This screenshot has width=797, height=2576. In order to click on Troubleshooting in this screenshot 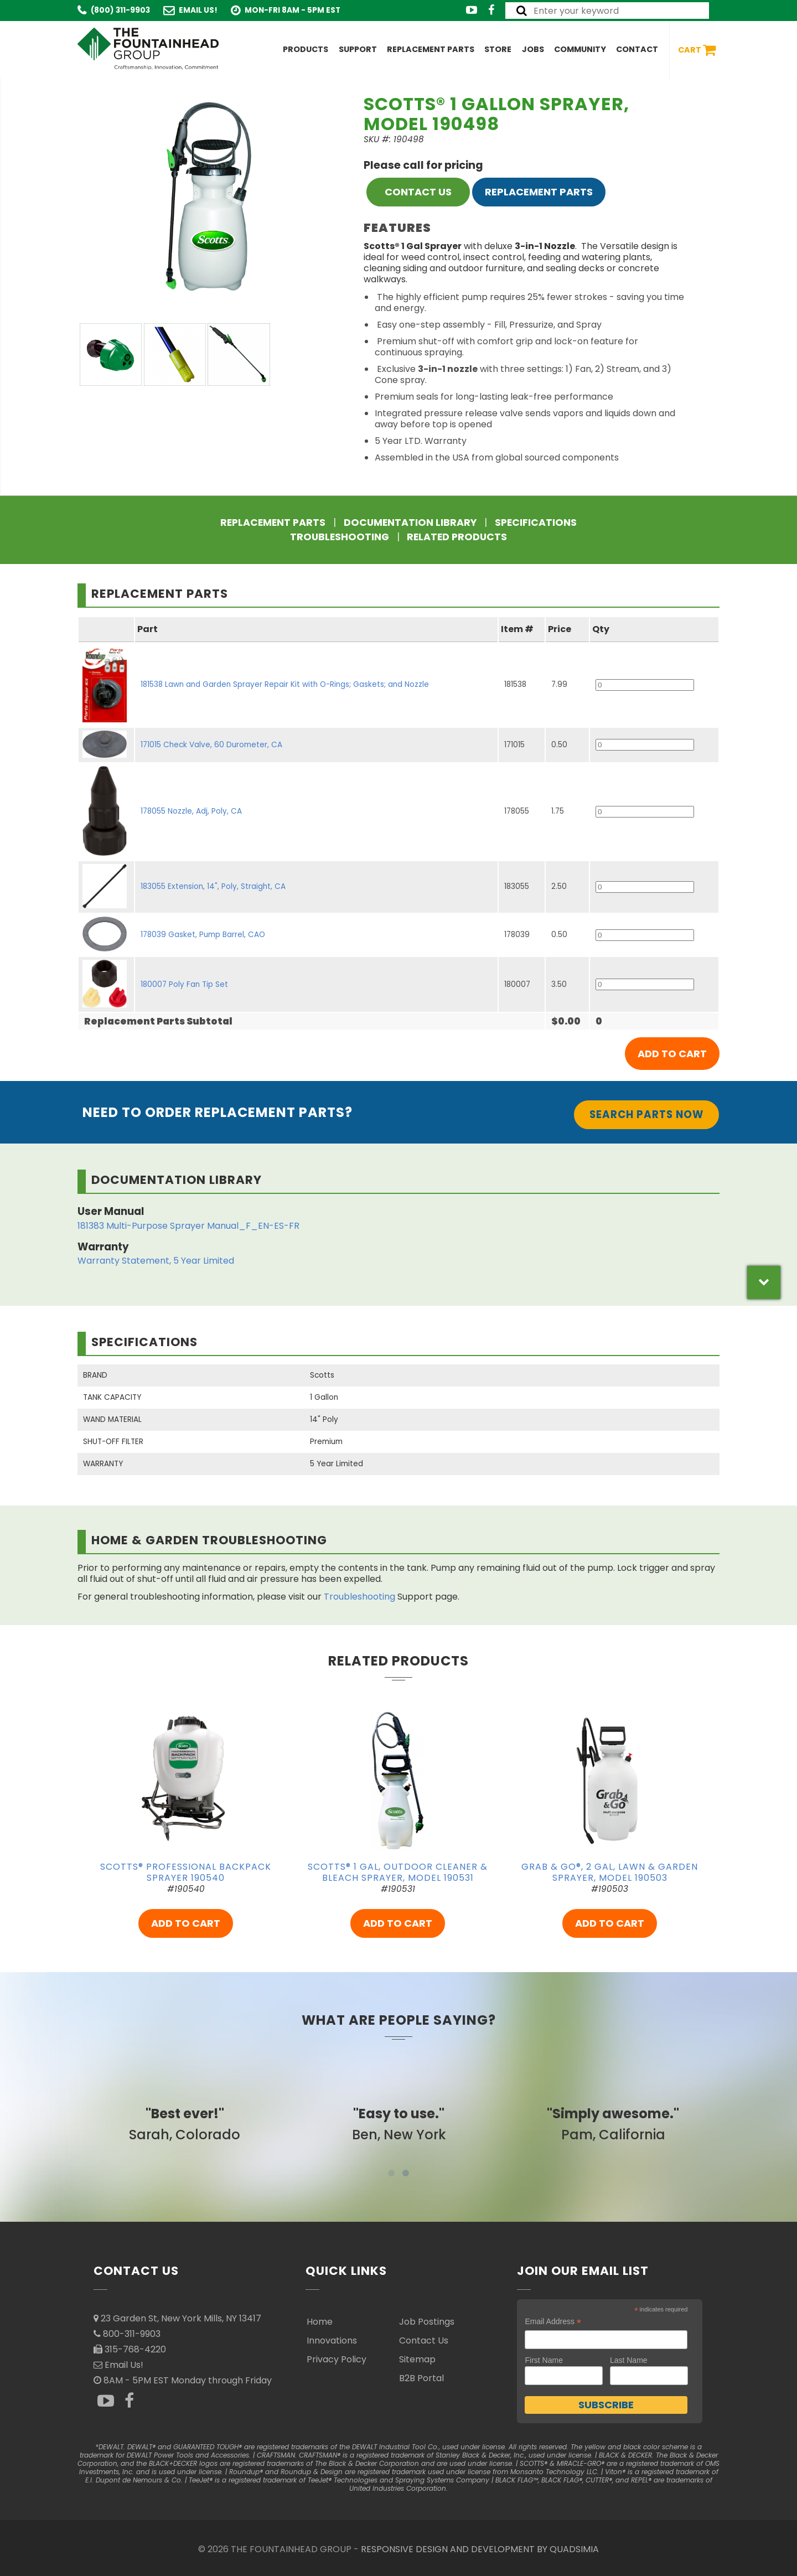, I will do `click(339, 537)`.